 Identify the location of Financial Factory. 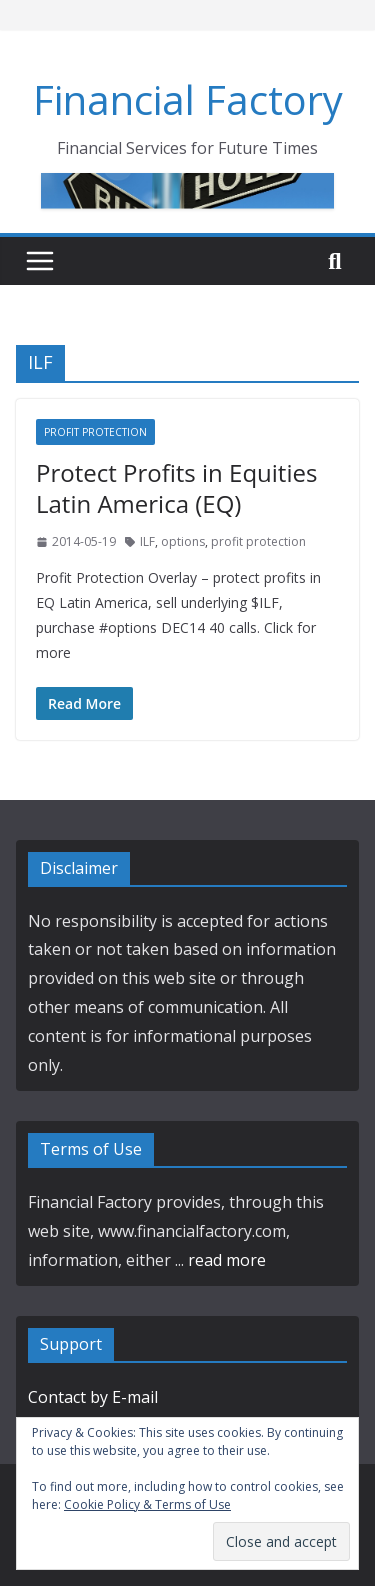
(188, 99).